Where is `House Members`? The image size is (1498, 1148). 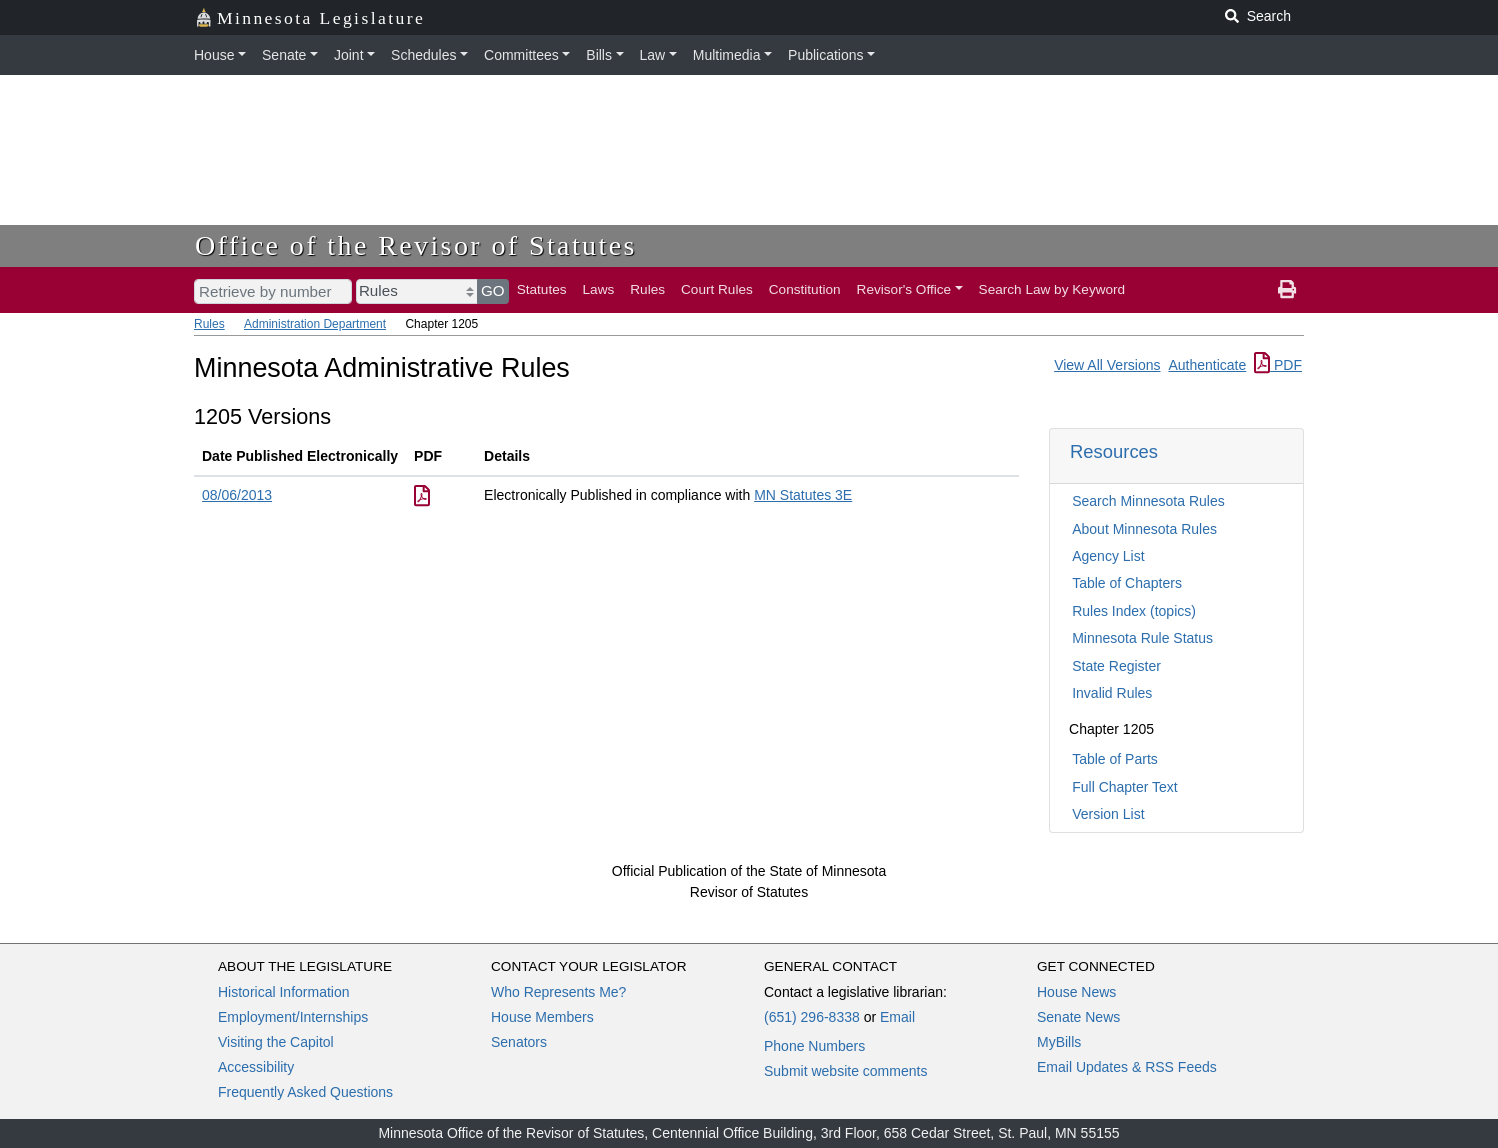 House Members is located at coordinates (542, 1017).